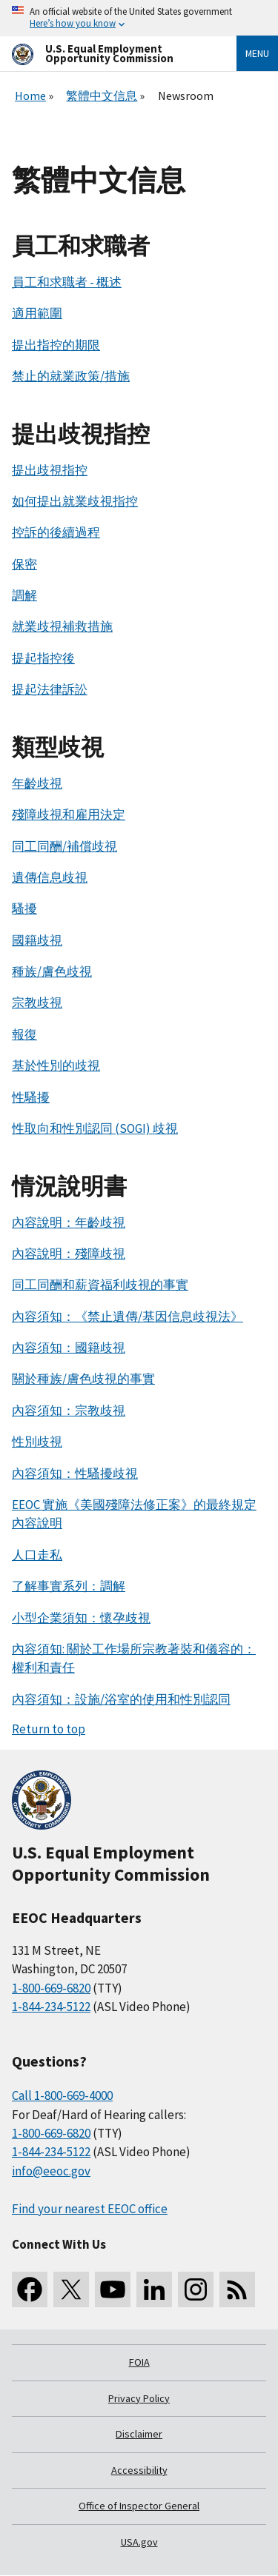 Image resolution: width=278 pixels, height=2576 pixels. What do you see at coordinates (37, 783) in the screenshot?
I see `年齡歧視` at bounding box center [37, 783].